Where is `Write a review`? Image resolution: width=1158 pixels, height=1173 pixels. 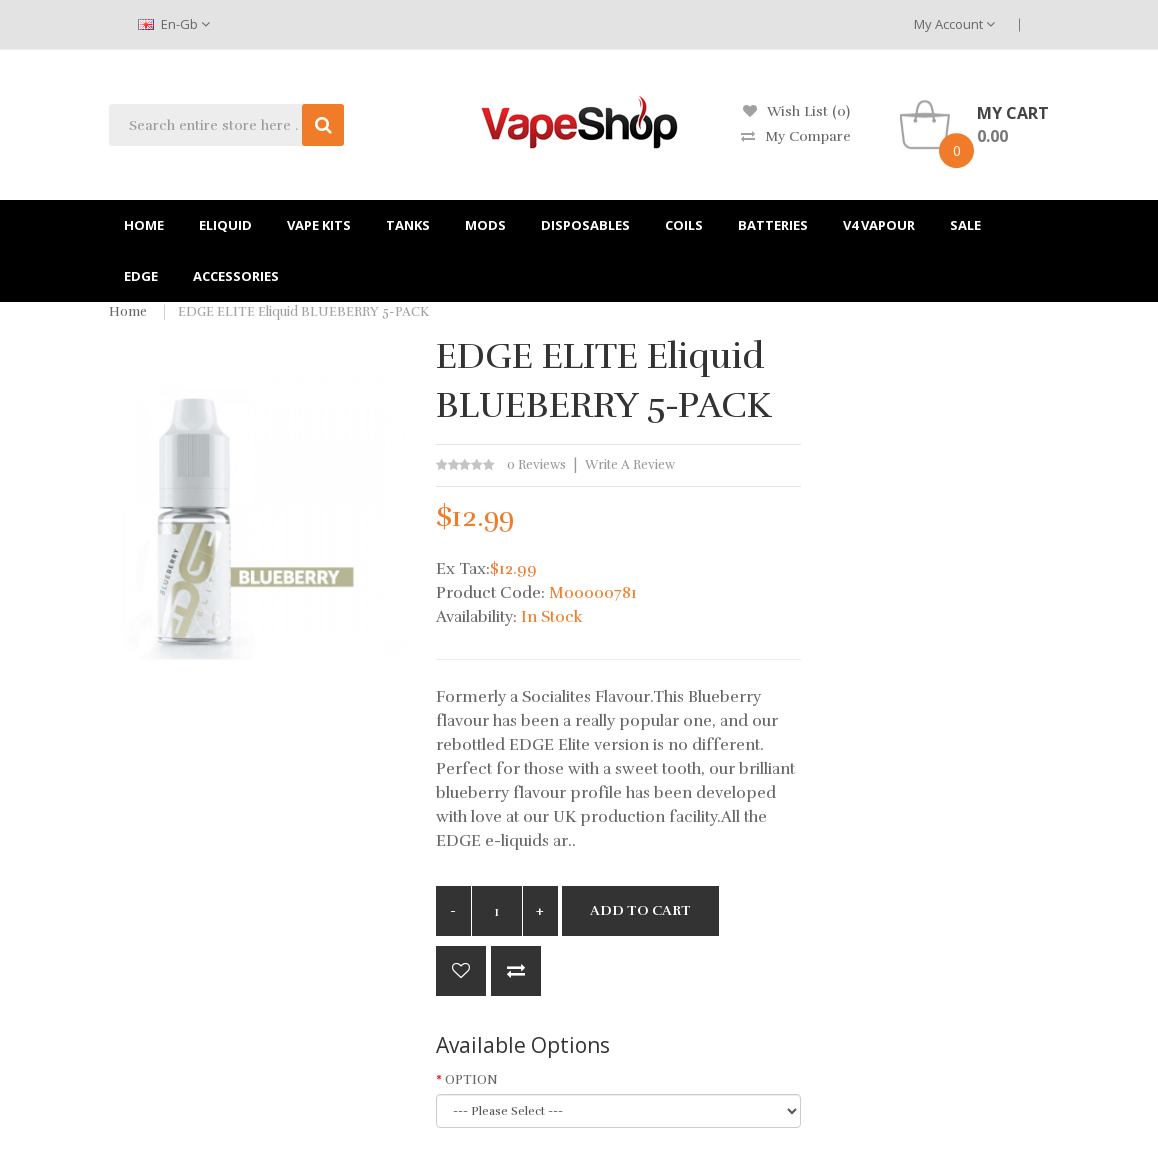 Write a review is located at coordinates (630, 465).